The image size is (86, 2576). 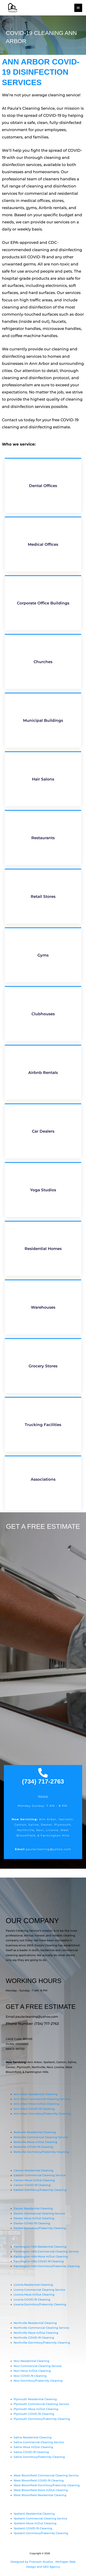 I want to click on Canton Residential Cleaning, so click(x=33, y=2170).